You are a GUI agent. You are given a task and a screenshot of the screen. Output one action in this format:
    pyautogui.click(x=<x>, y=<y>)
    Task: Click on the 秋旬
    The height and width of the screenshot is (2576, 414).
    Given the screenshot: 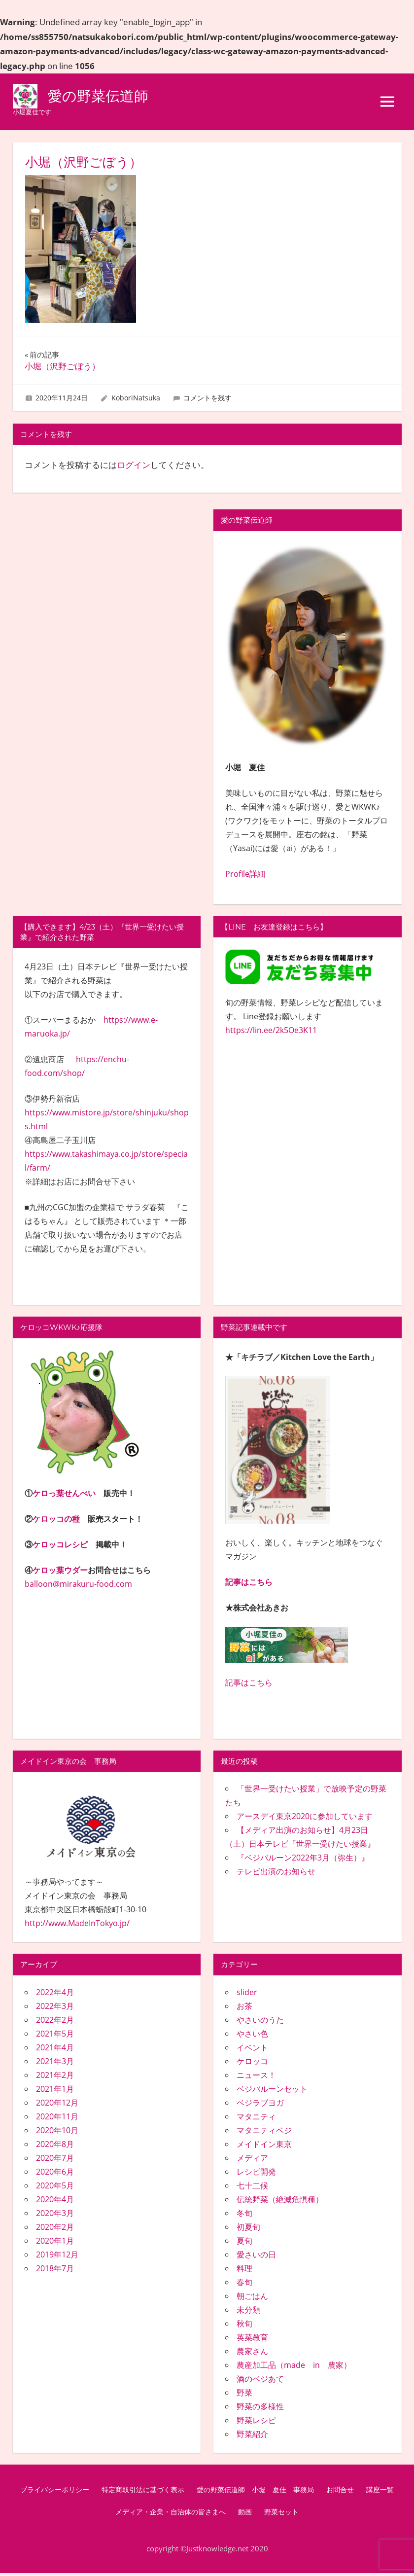 What is the action you would take?
    pyautogui.click(x=244, y=2326)
    